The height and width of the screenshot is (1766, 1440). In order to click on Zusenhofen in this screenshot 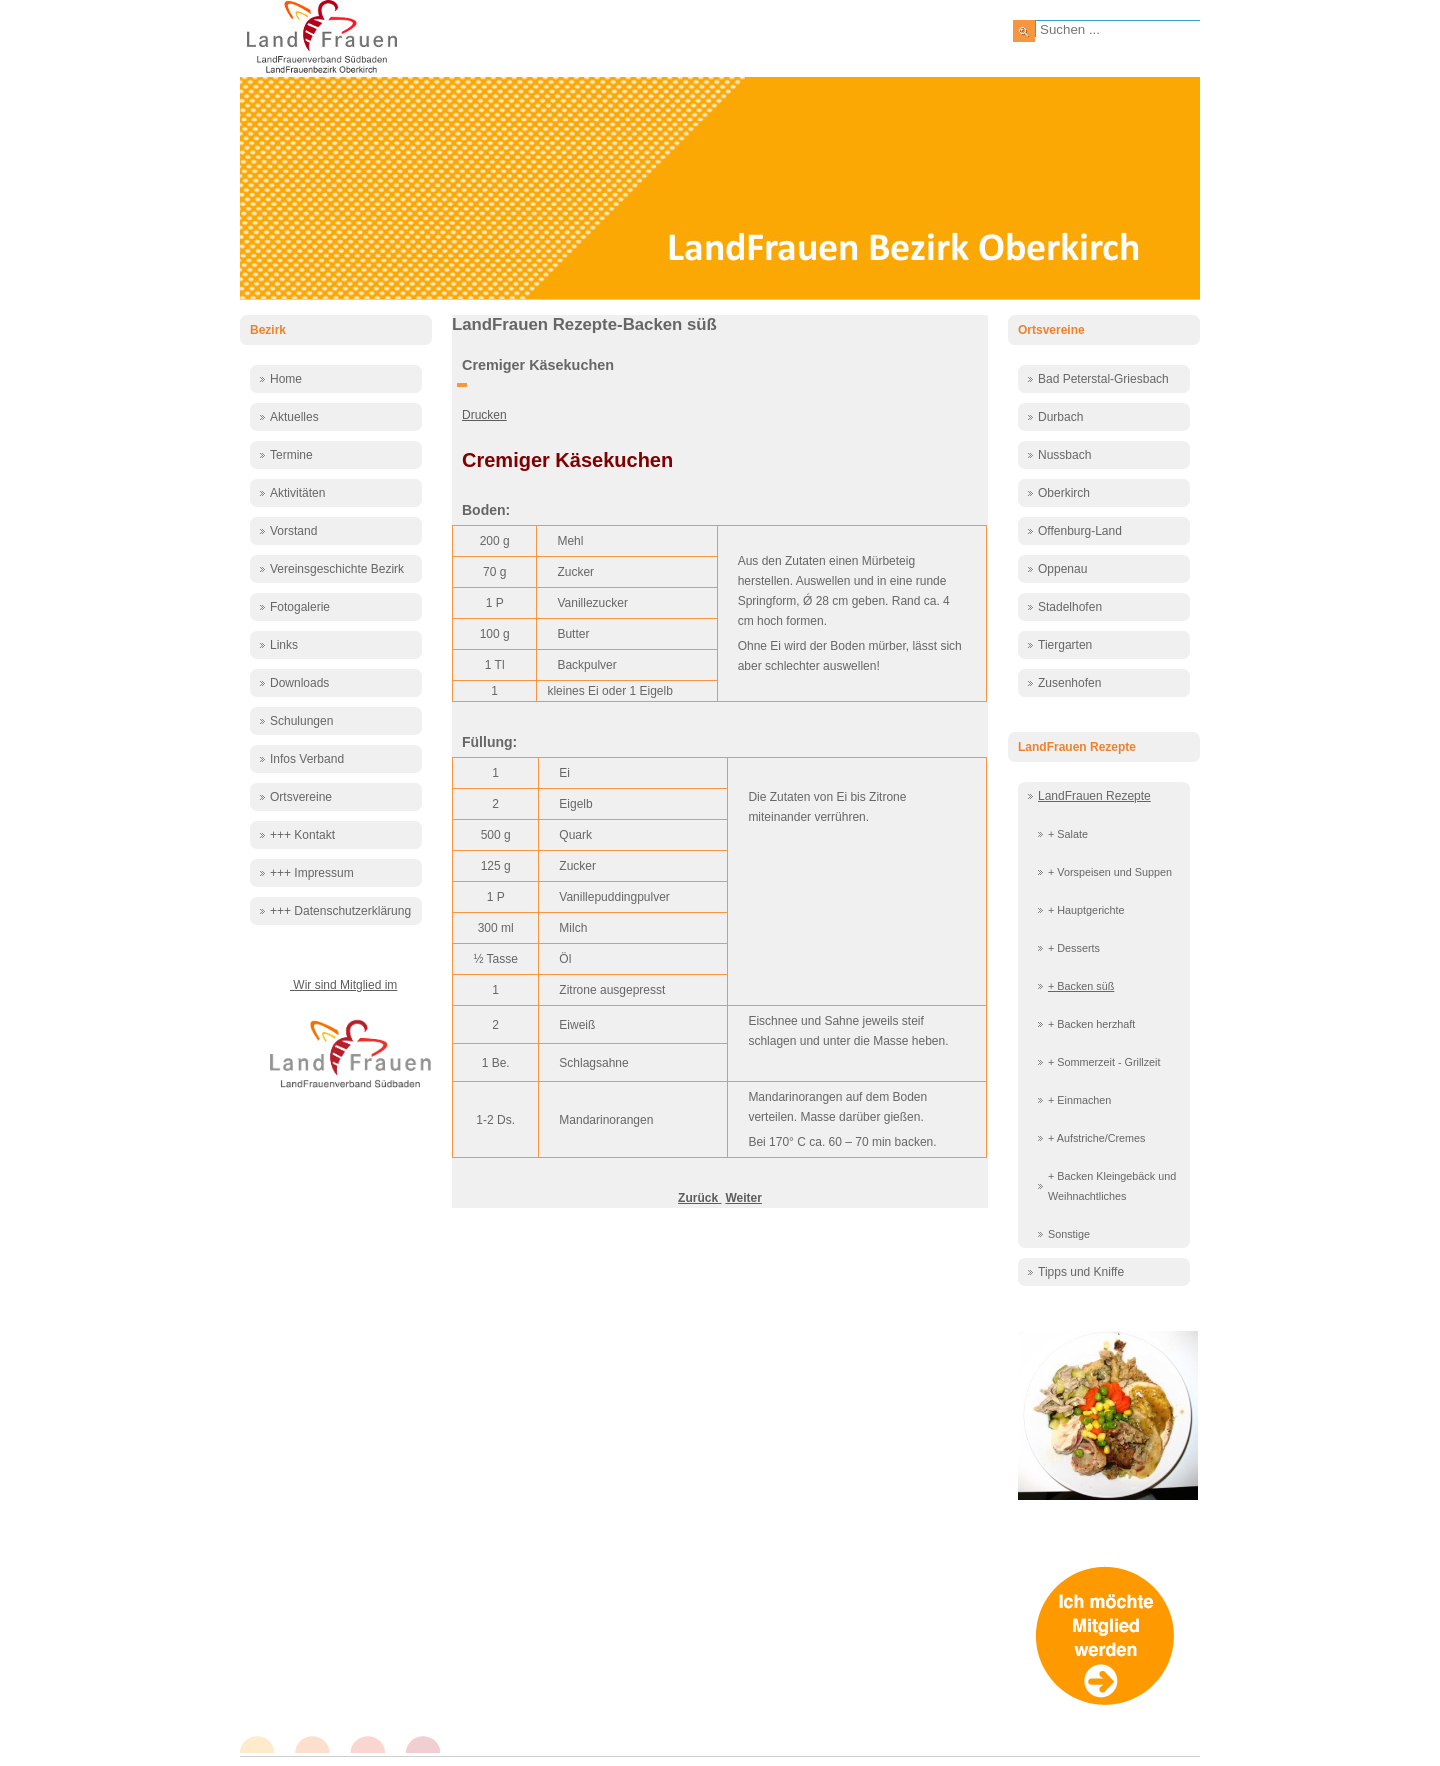, I will do `click(1069, 683)`.